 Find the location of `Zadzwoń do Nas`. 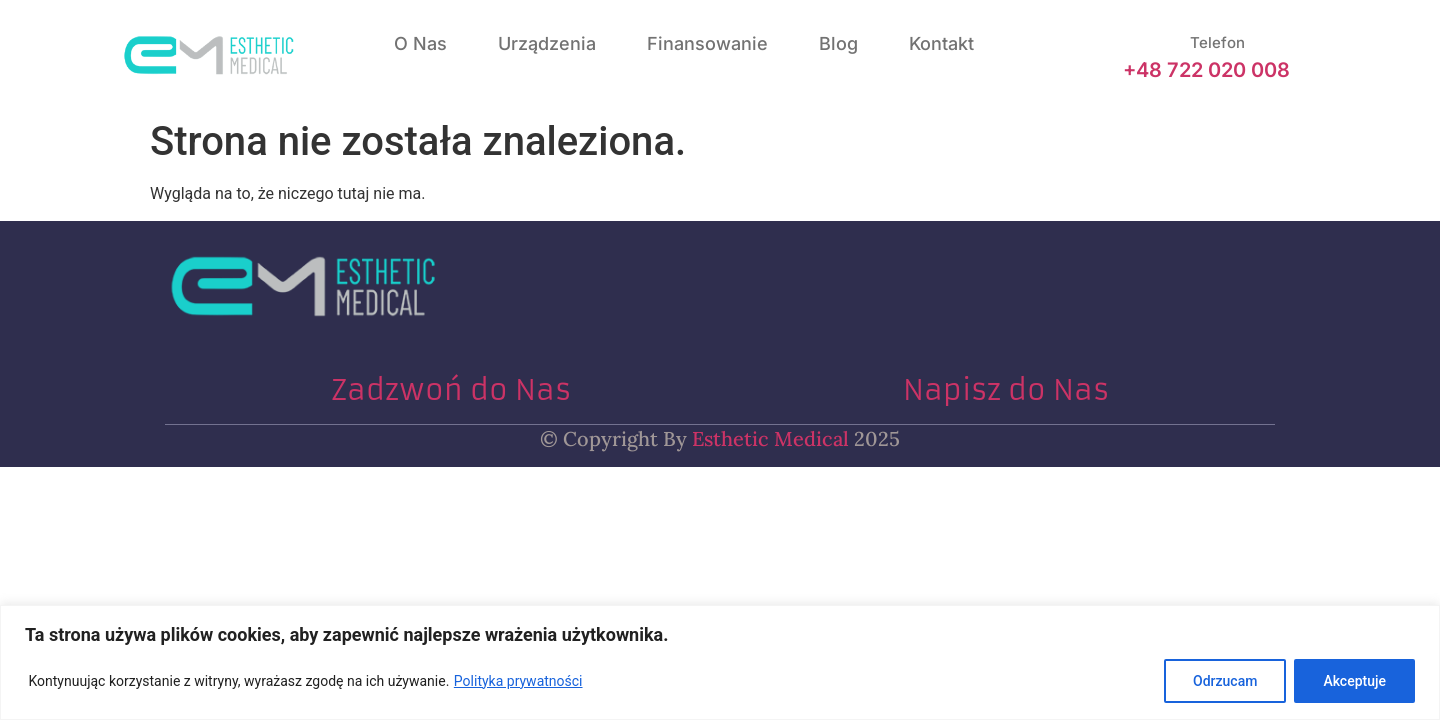

Zadzwoń do Nas is located at coordinates (451, 390).